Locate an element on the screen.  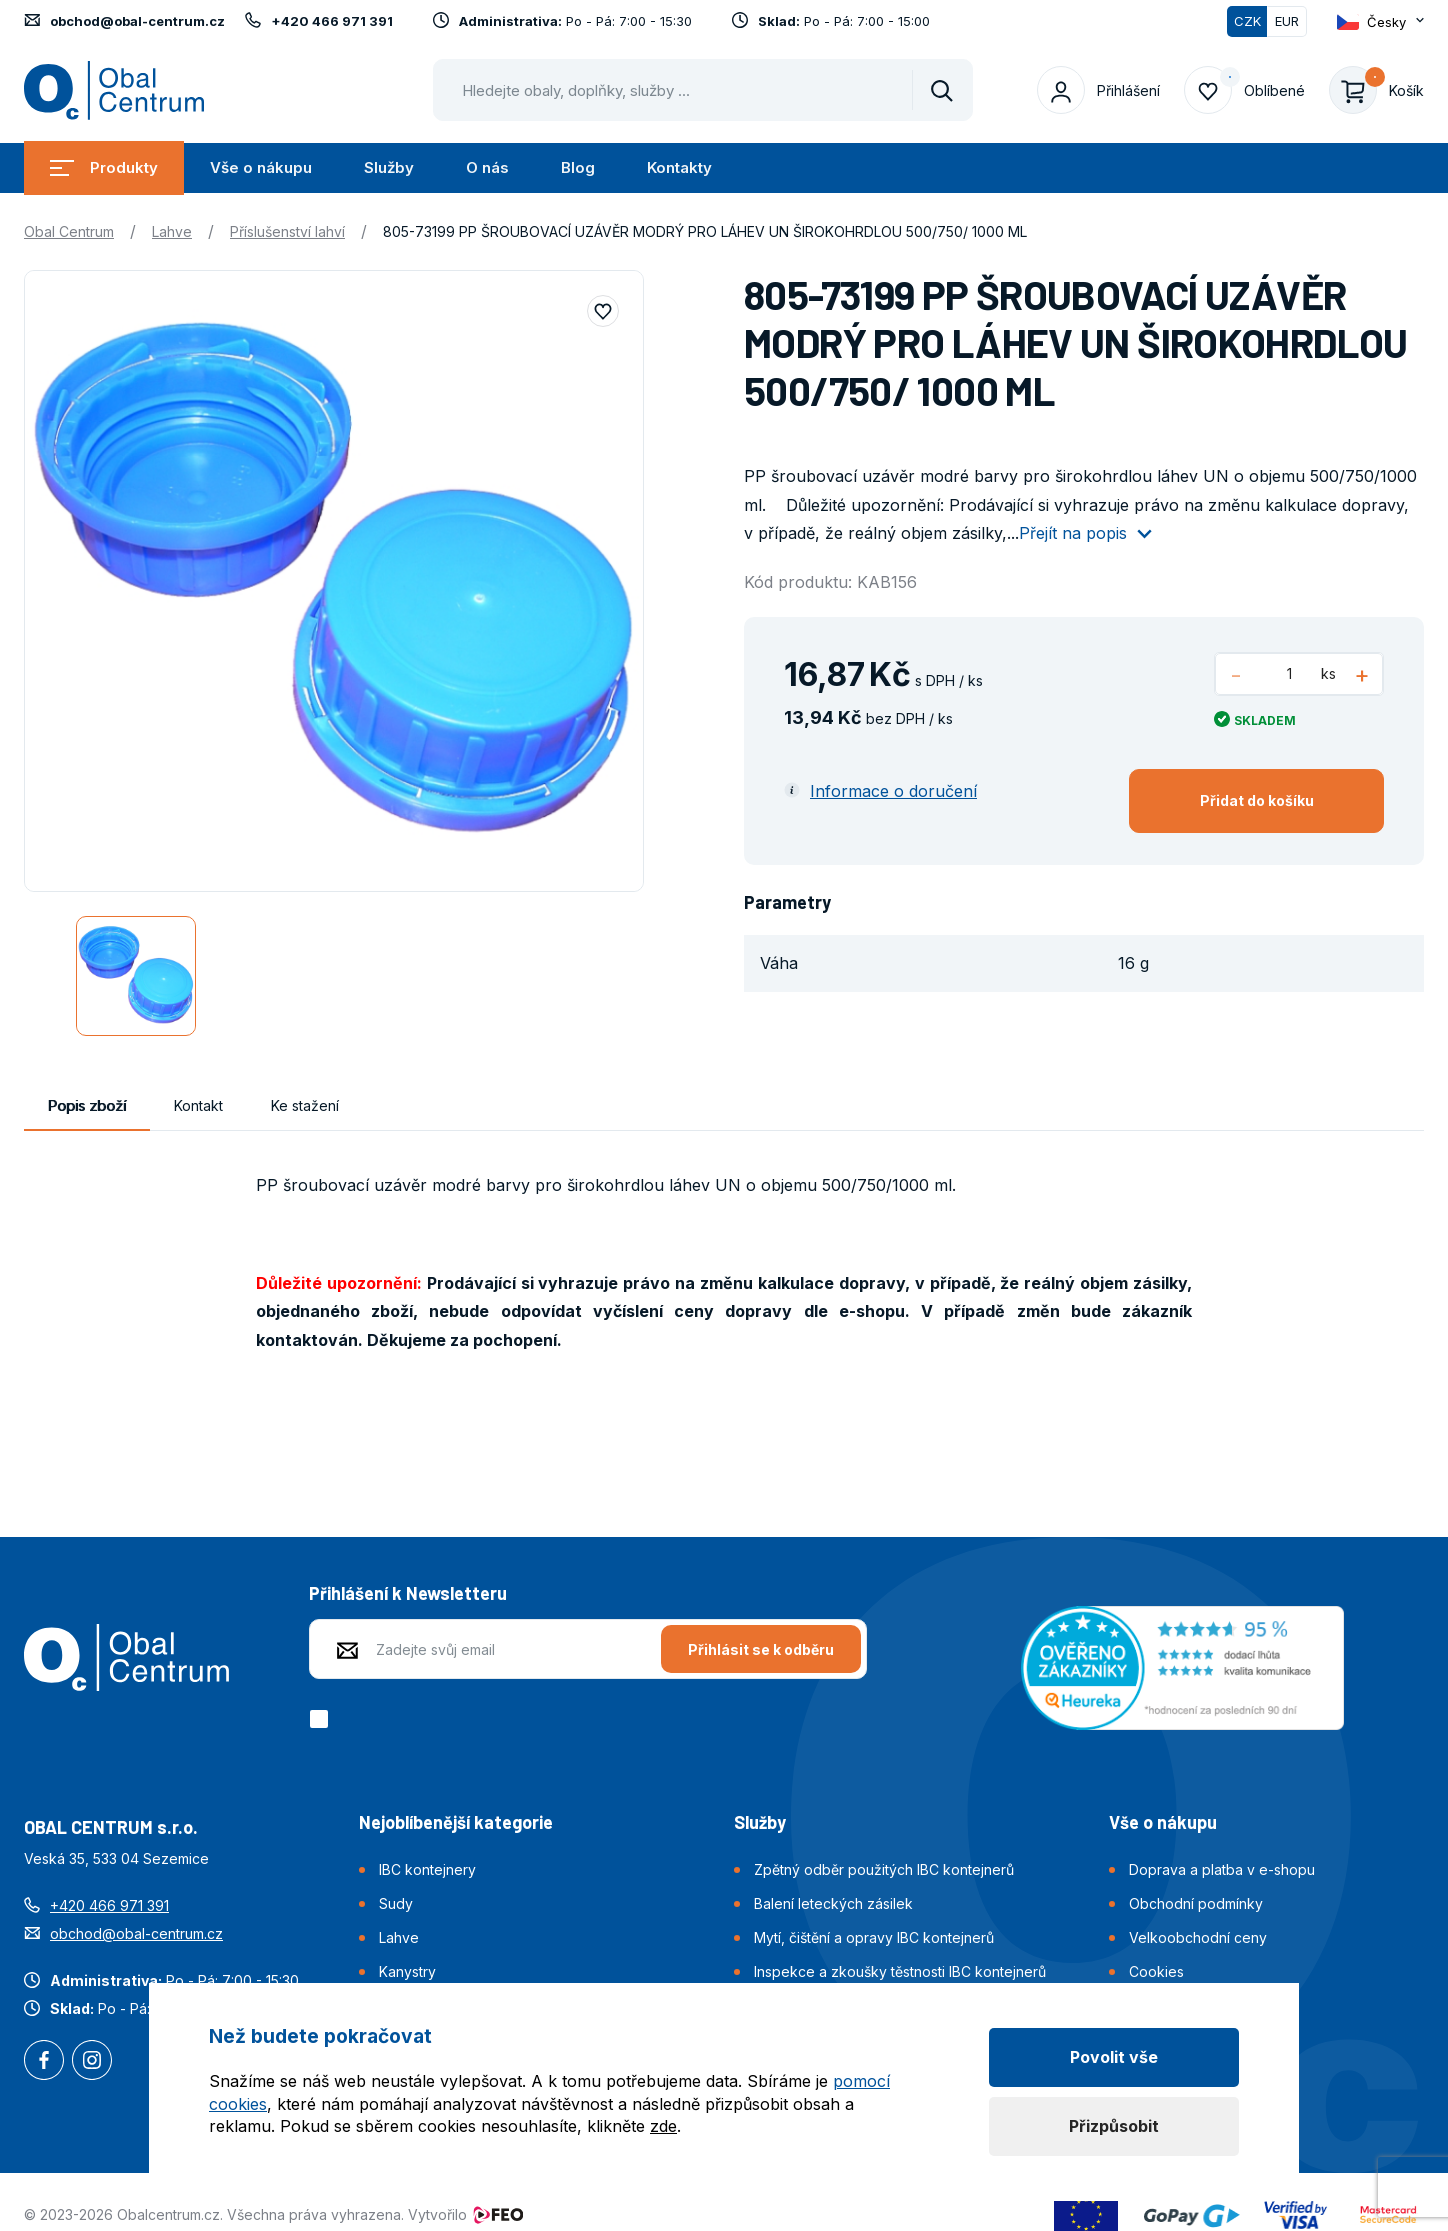
Vše o nákupu is located at coordinates (261, 167).